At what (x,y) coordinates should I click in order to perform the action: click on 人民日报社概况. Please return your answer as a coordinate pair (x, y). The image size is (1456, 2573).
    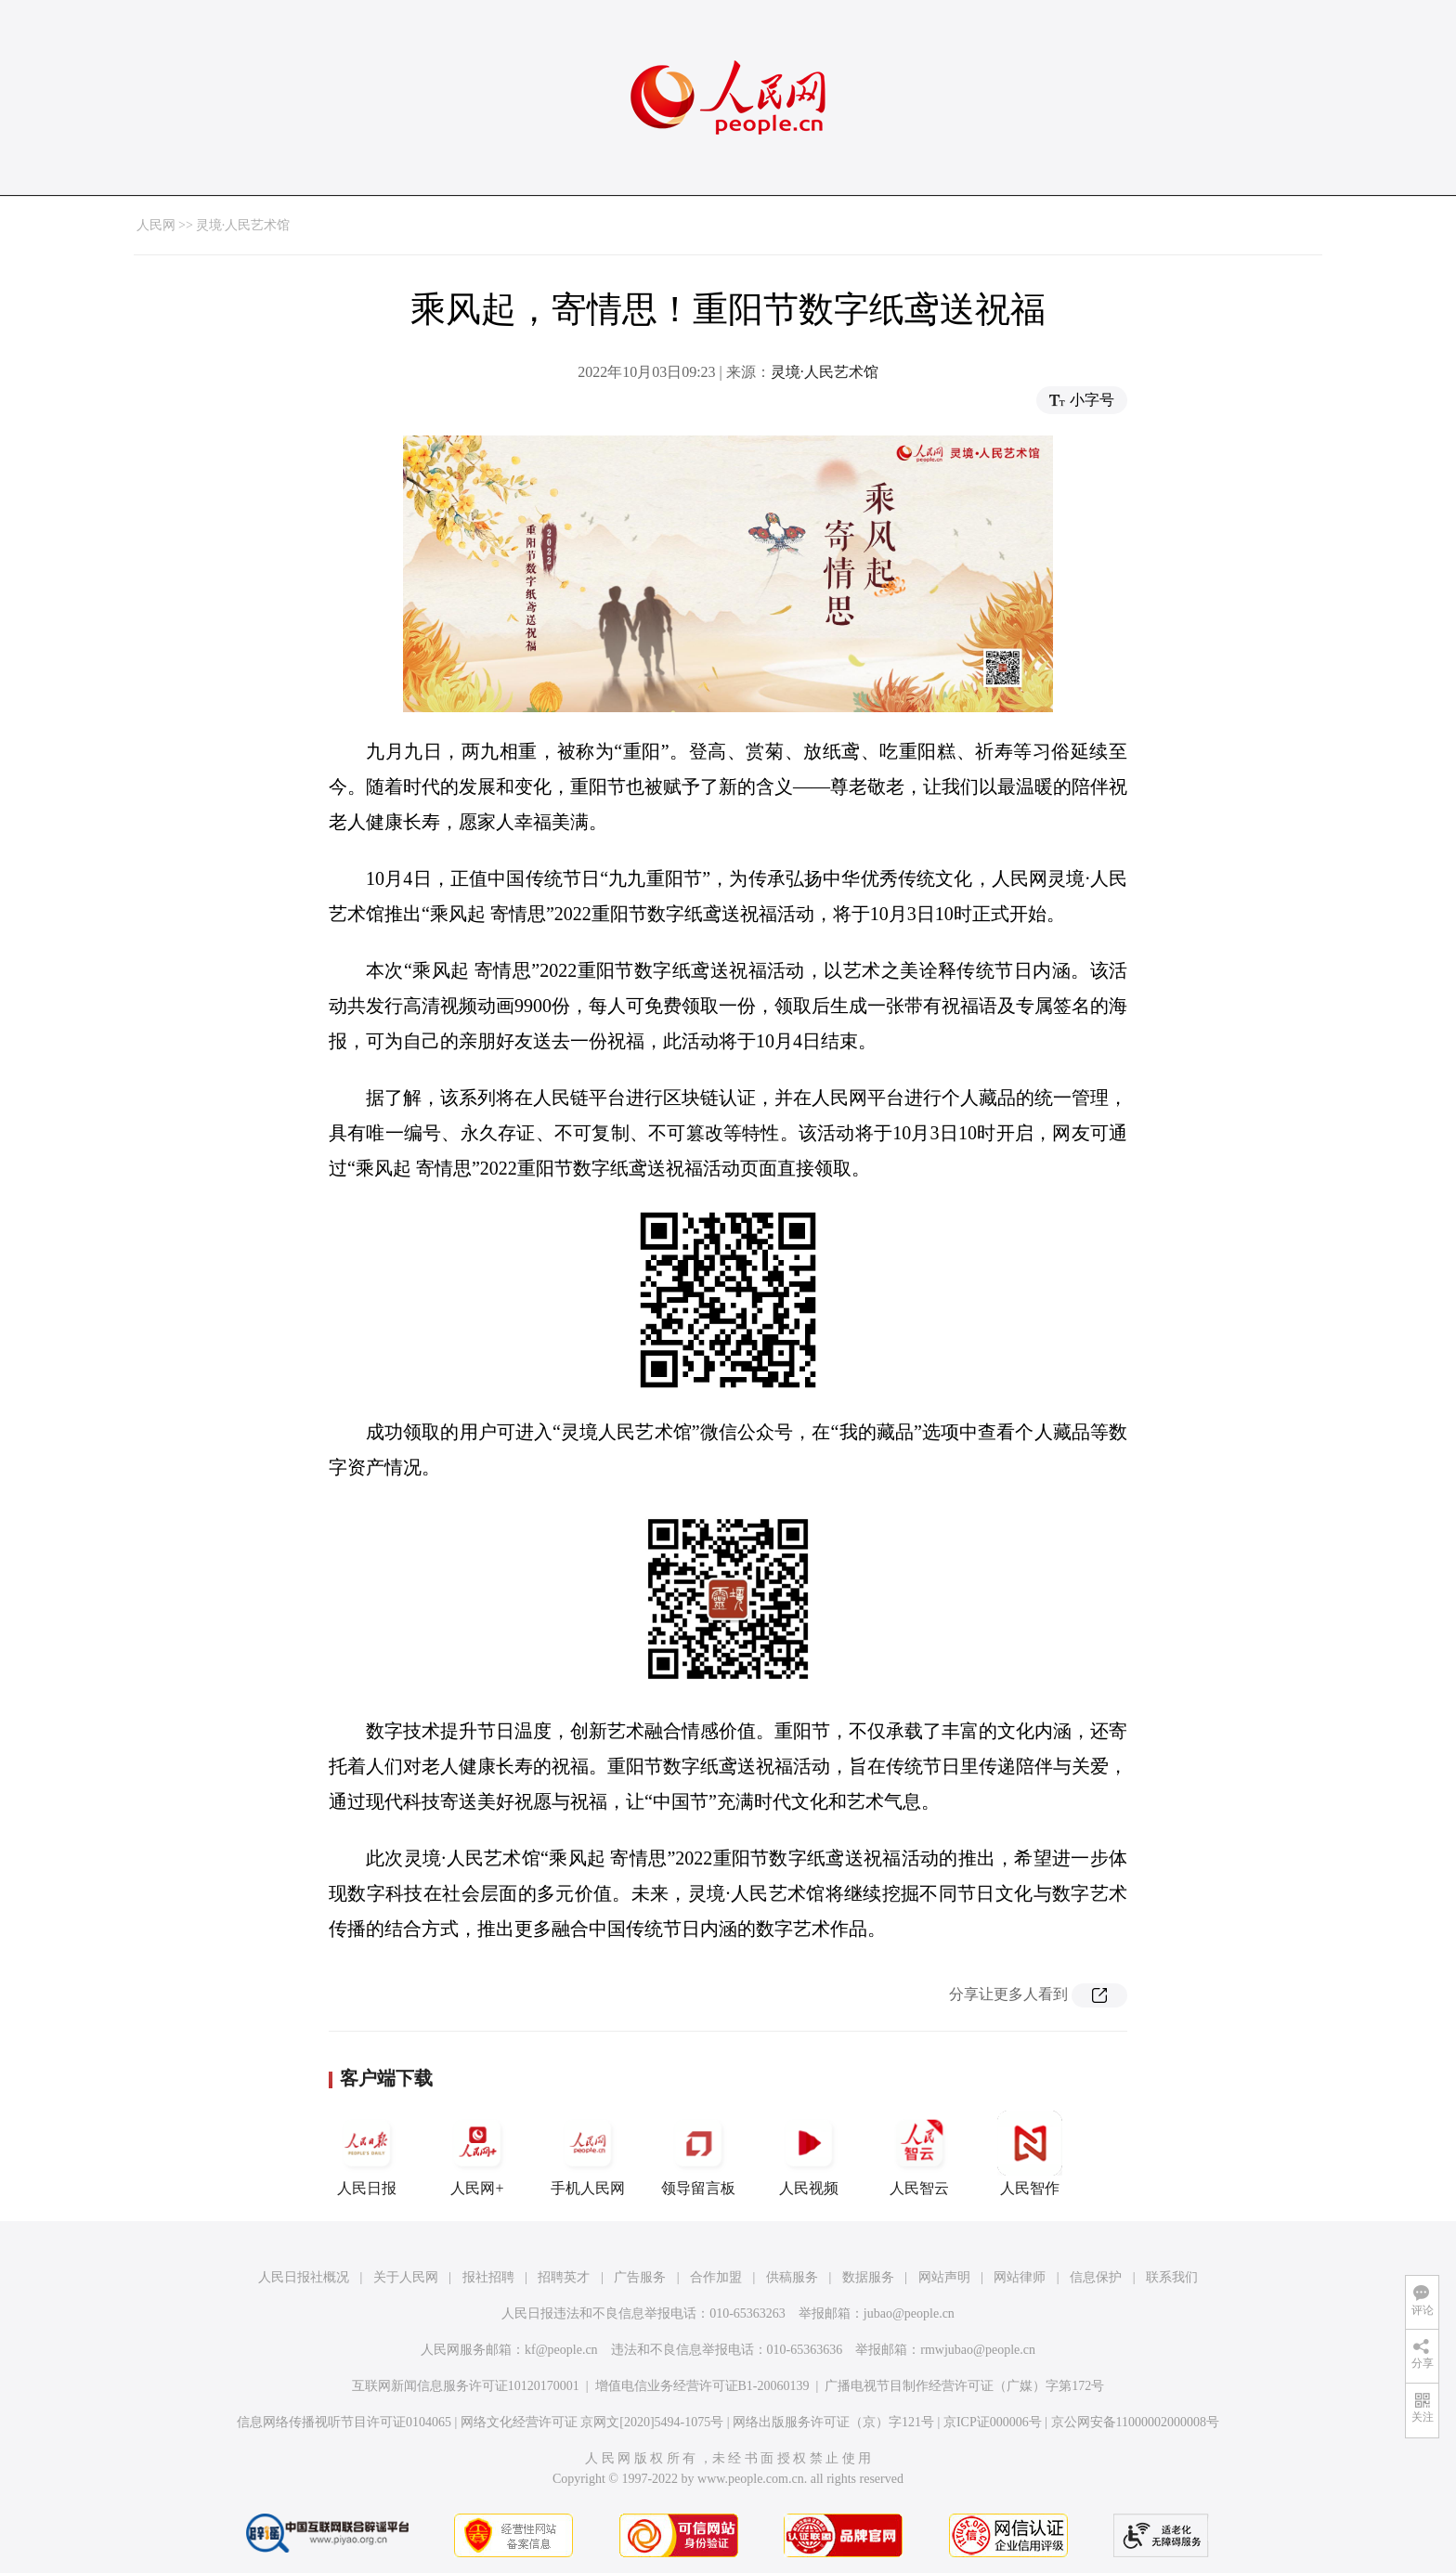
    Looking at the image, I should click on (303, 2277).